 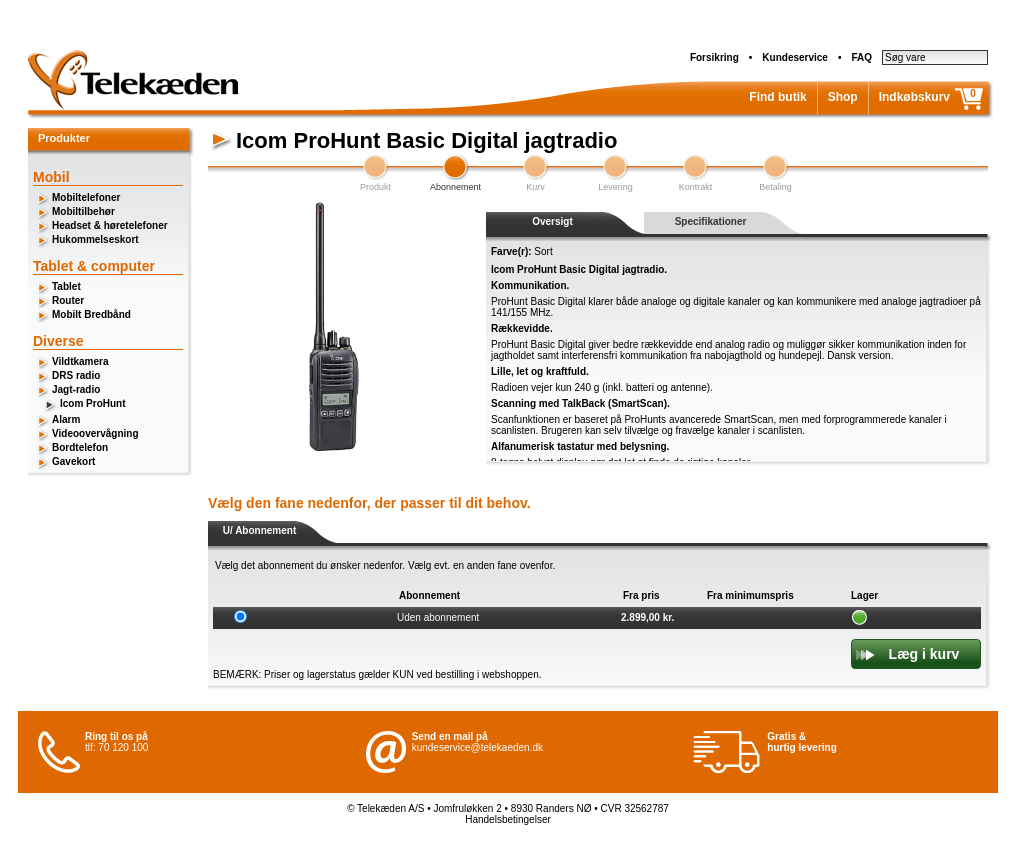 I want to click on Icom ProHunt, so click(x=93, y=403).